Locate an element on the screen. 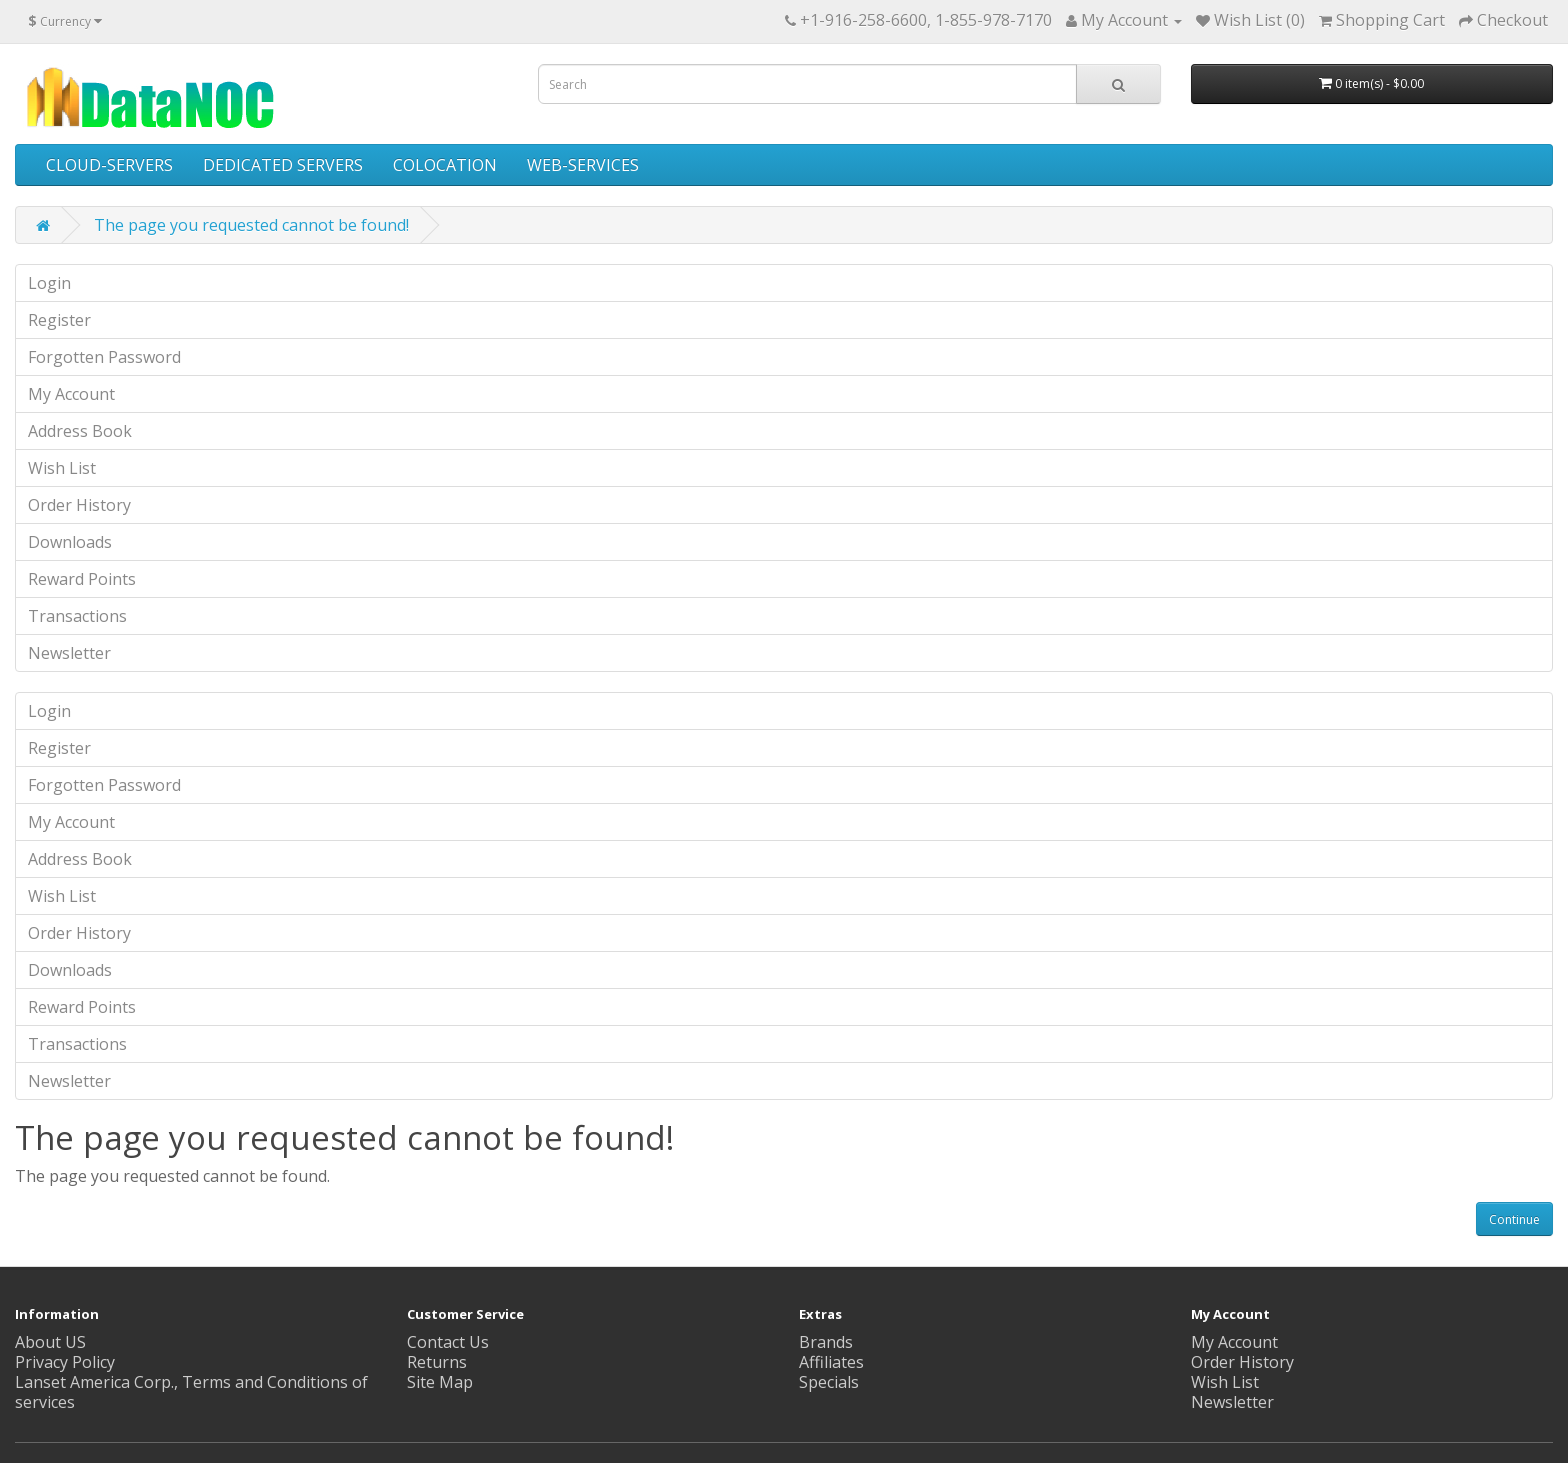 Image resolution: width=1568 pixels, height=1463 pixels. Affiliates is located at coordinates (831, 1362).